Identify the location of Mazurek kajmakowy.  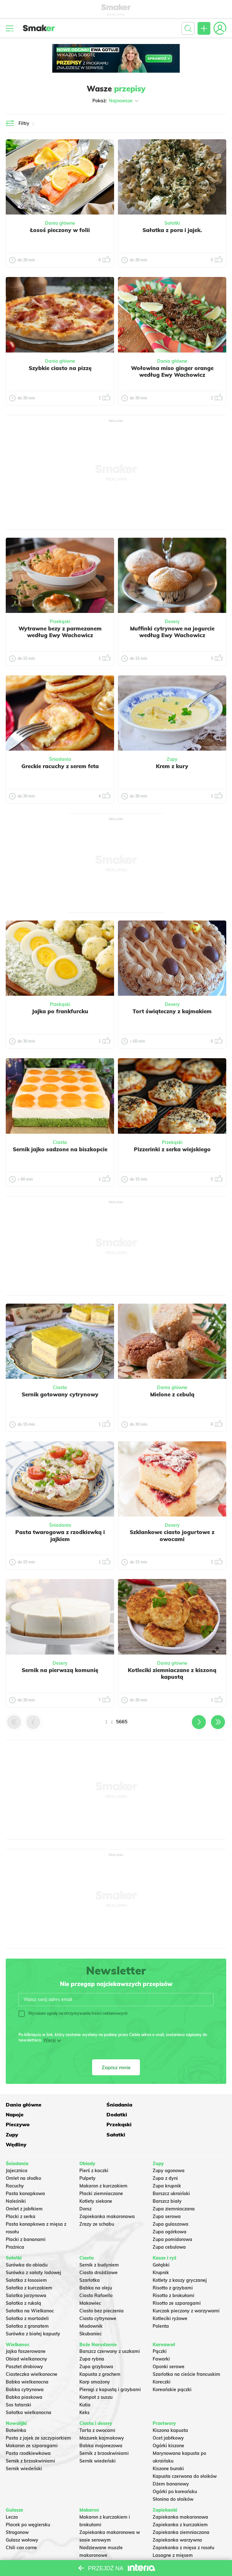
(101, 2417).